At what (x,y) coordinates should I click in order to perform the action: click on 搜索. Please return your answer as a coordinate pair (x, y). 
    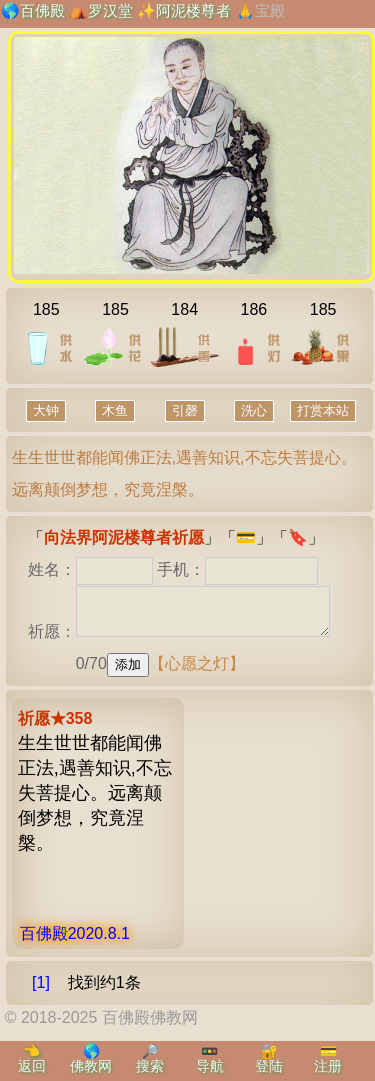
    Looking at the image, I should click on (150, 1066).